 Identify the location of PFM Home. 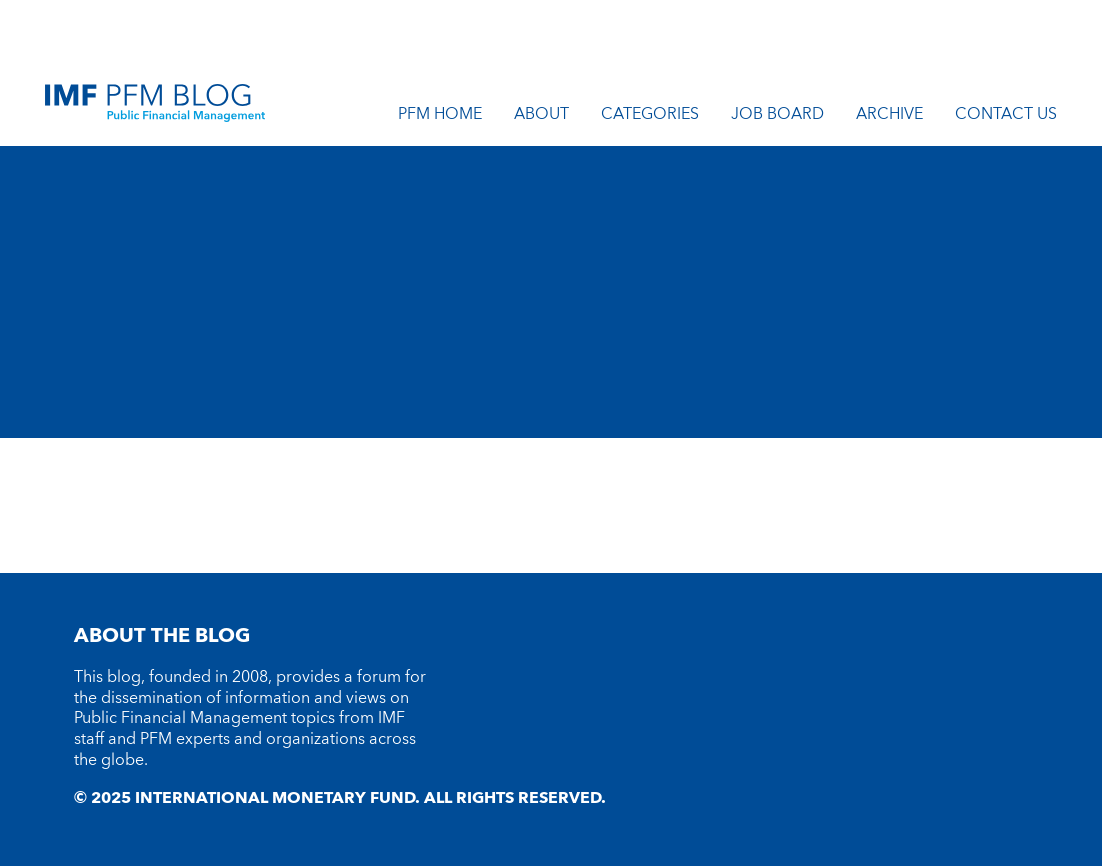
(440, 117).